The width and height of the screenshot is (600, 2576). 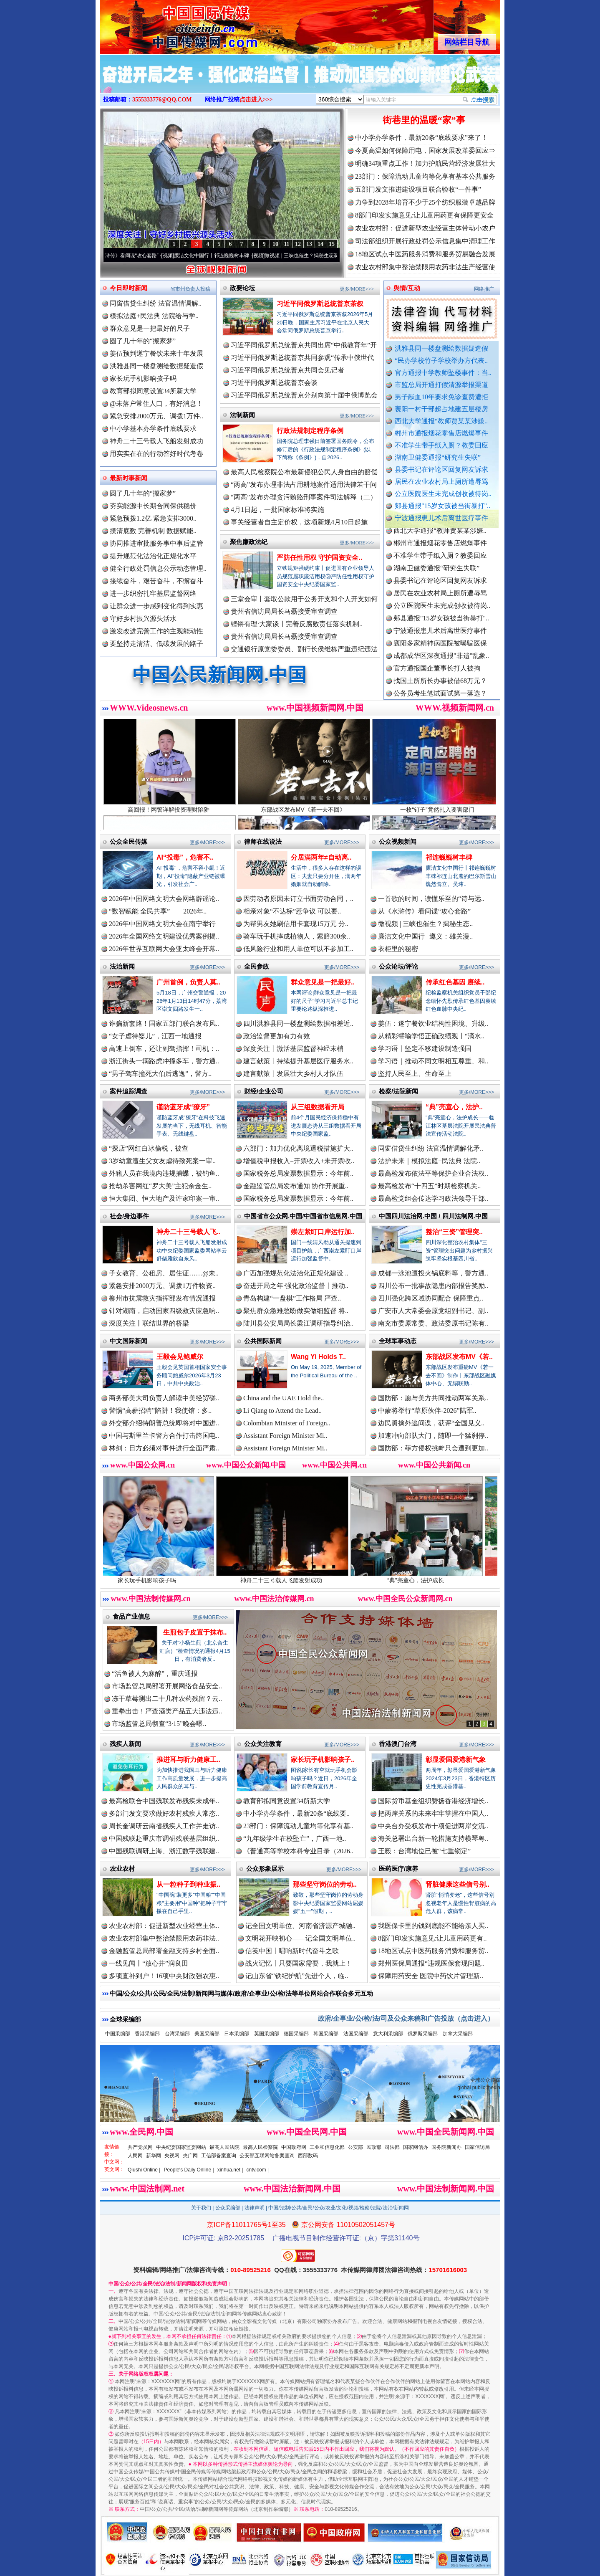 What do you see at coordinates (230, 2170) in the screenshot?
I see `xinhua.net |` at bounding box center [230, 2170].